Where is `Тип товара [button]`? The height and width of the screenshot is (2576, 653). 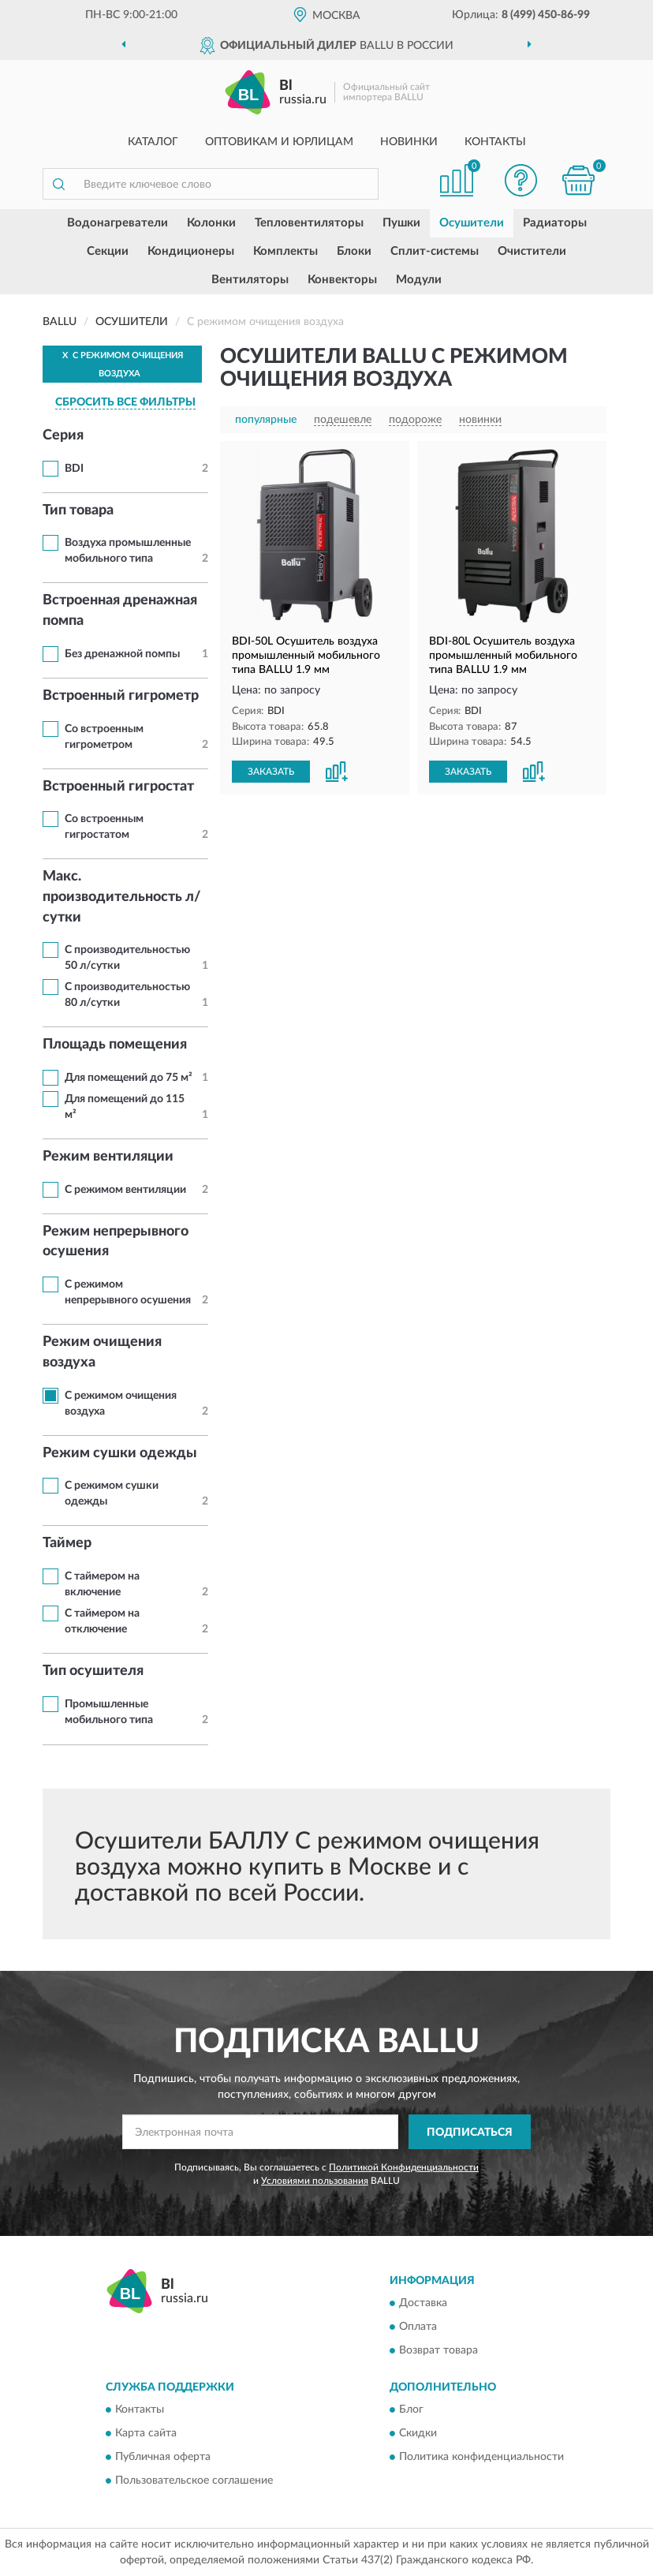
Тип товара [button] is located at coordinates (78, 510).